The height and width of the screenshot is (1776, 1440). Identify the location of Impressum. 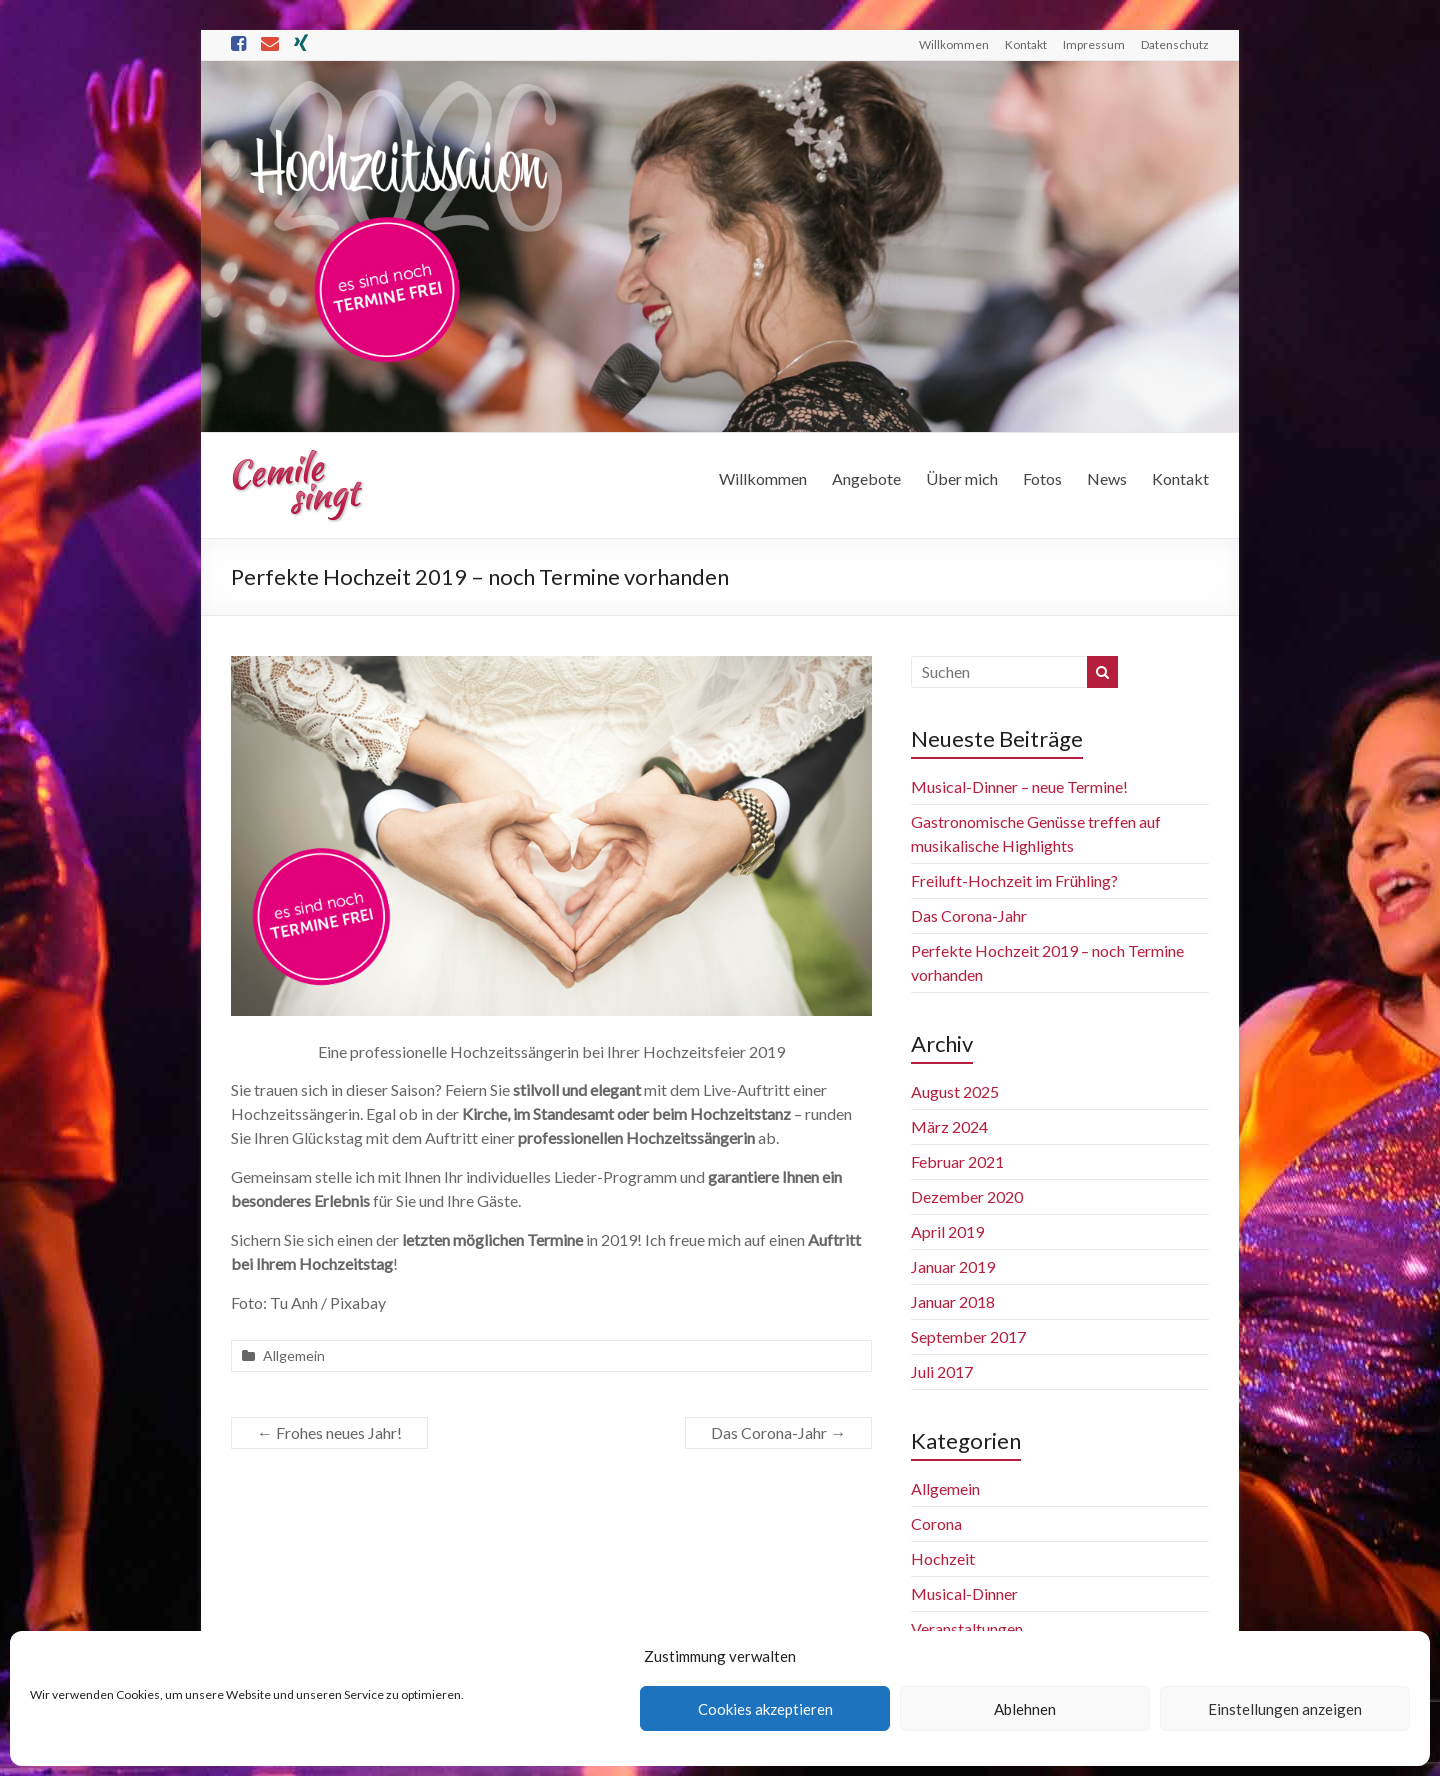
(1094, 44).